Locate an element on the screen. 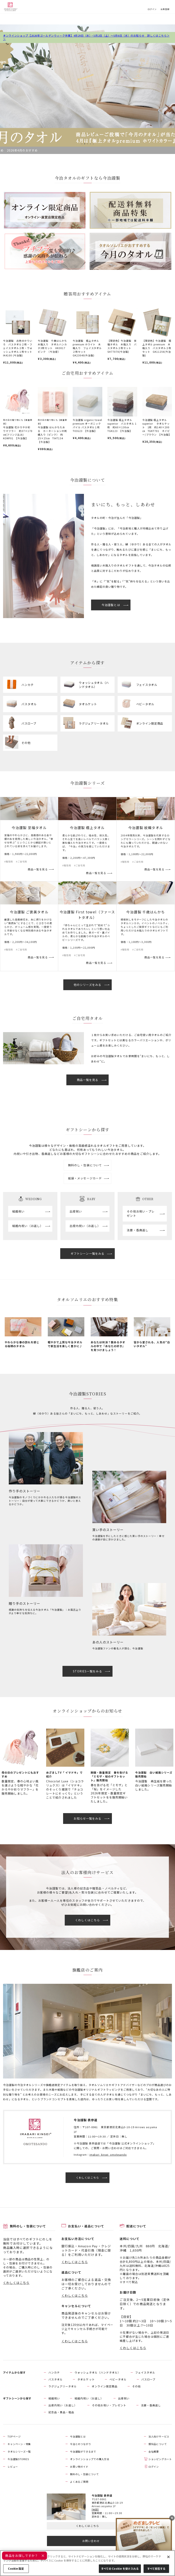 This screenshot has height=2576, width=175. 出産内祝い（お返し） is located at coordinates (85, 1226).